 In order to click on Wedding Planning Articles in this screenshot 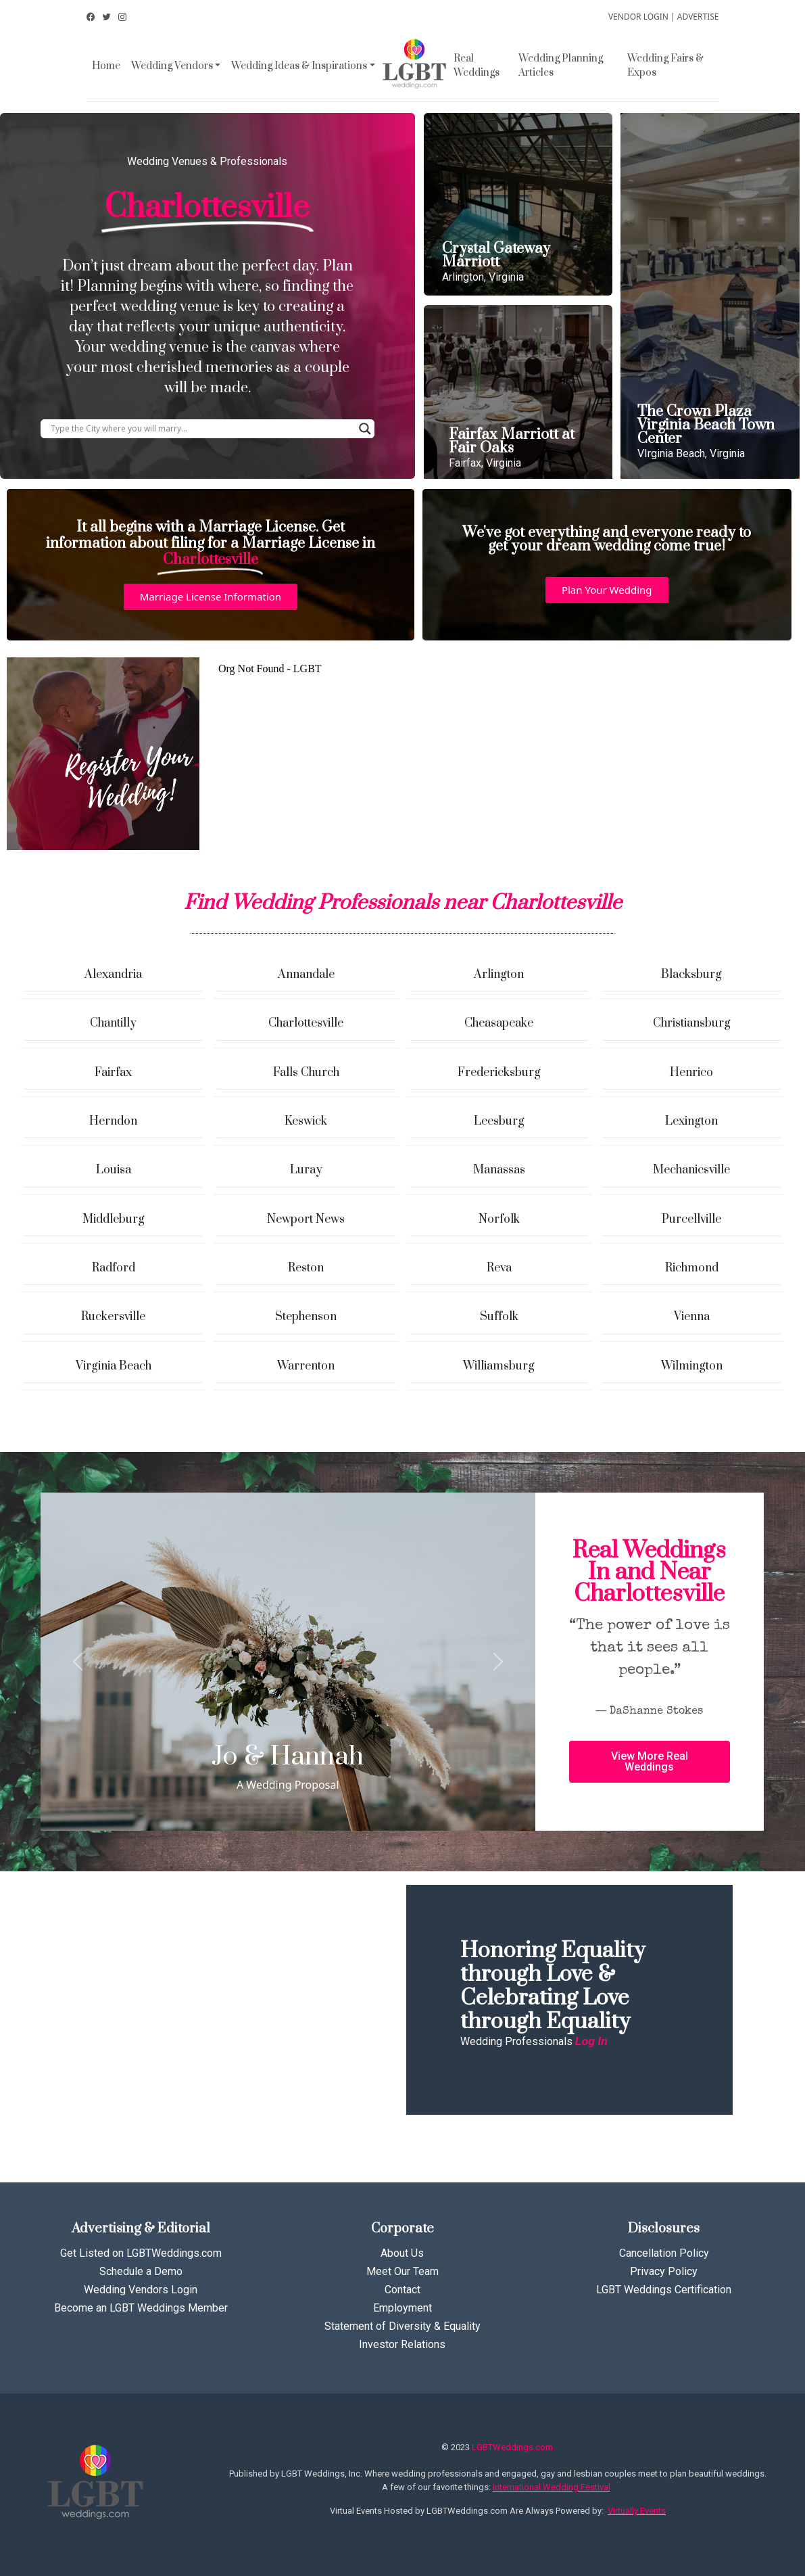, I will do `click(560, 65)`.